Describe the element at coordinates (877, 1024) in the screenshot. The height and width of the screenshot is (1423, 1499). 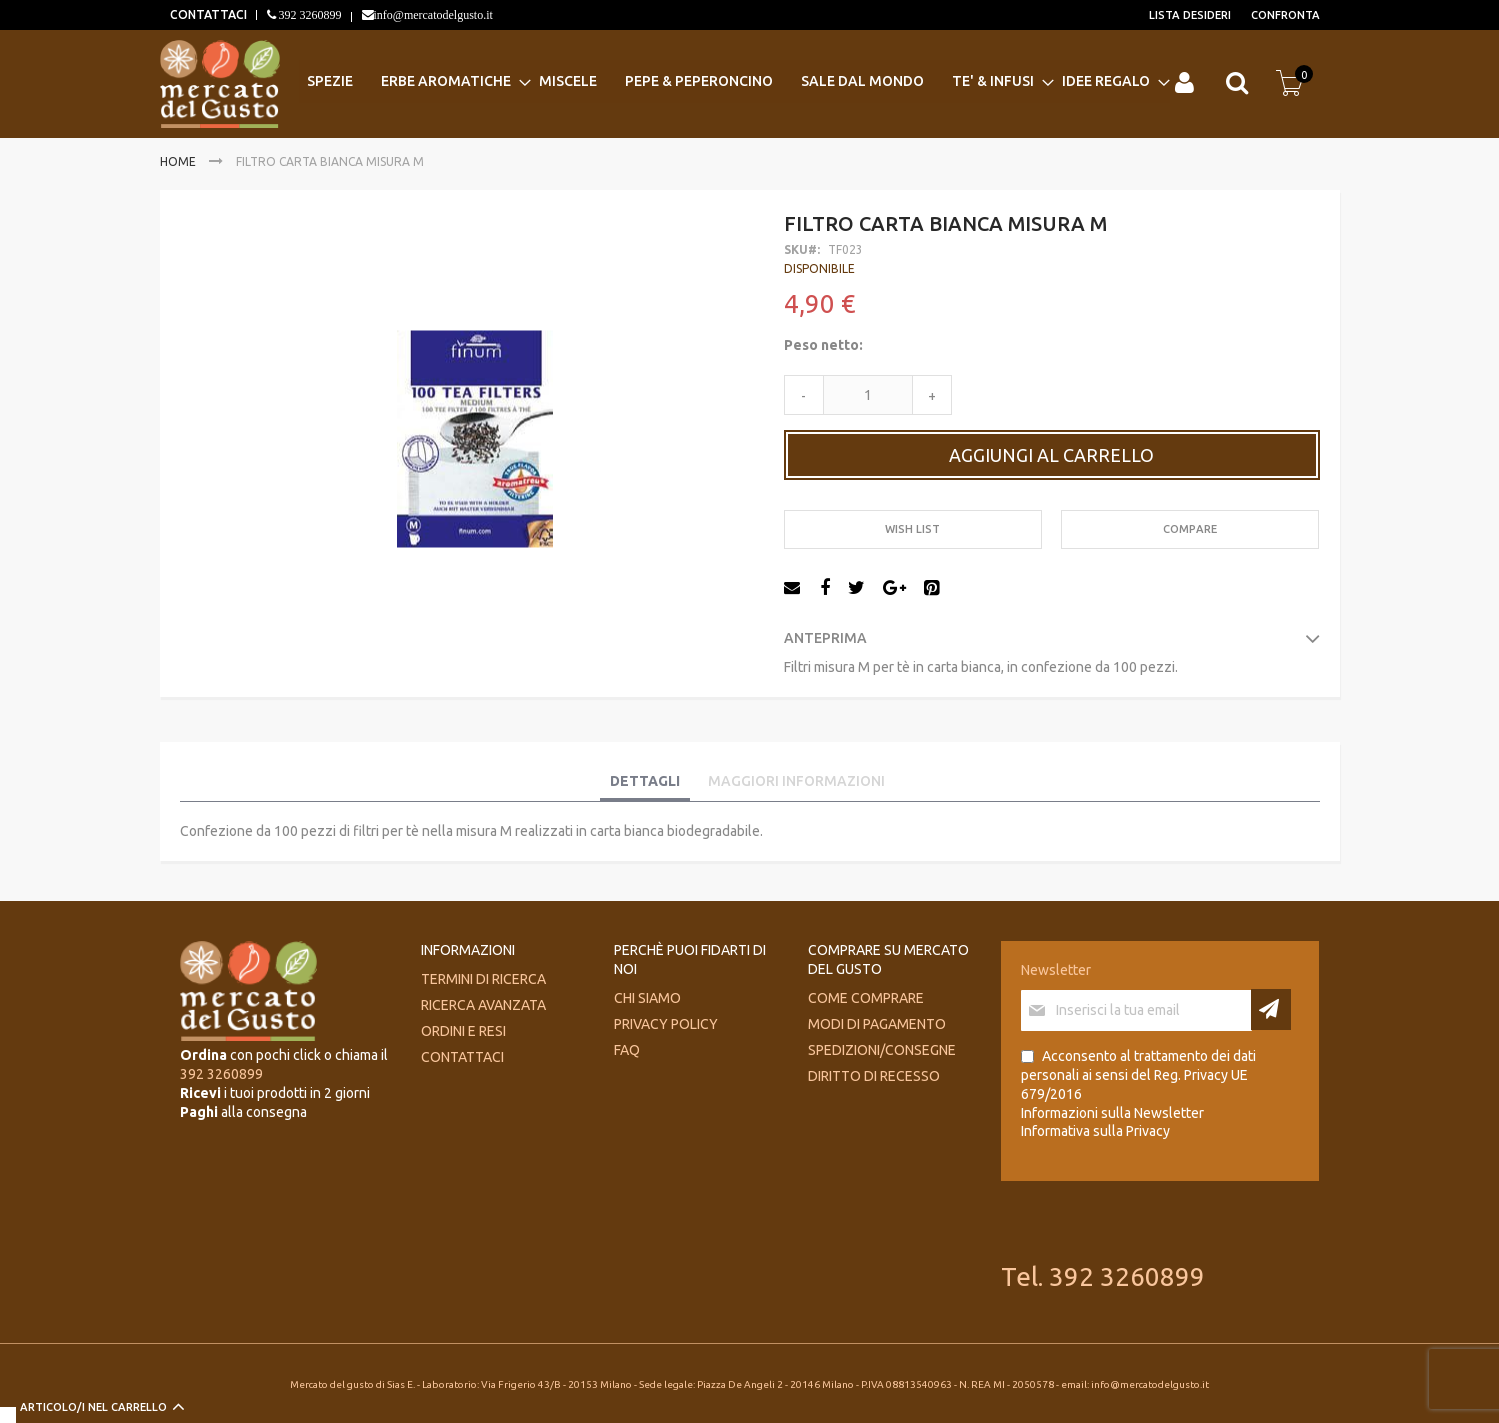
I see `Modi di pagamento` at that location.